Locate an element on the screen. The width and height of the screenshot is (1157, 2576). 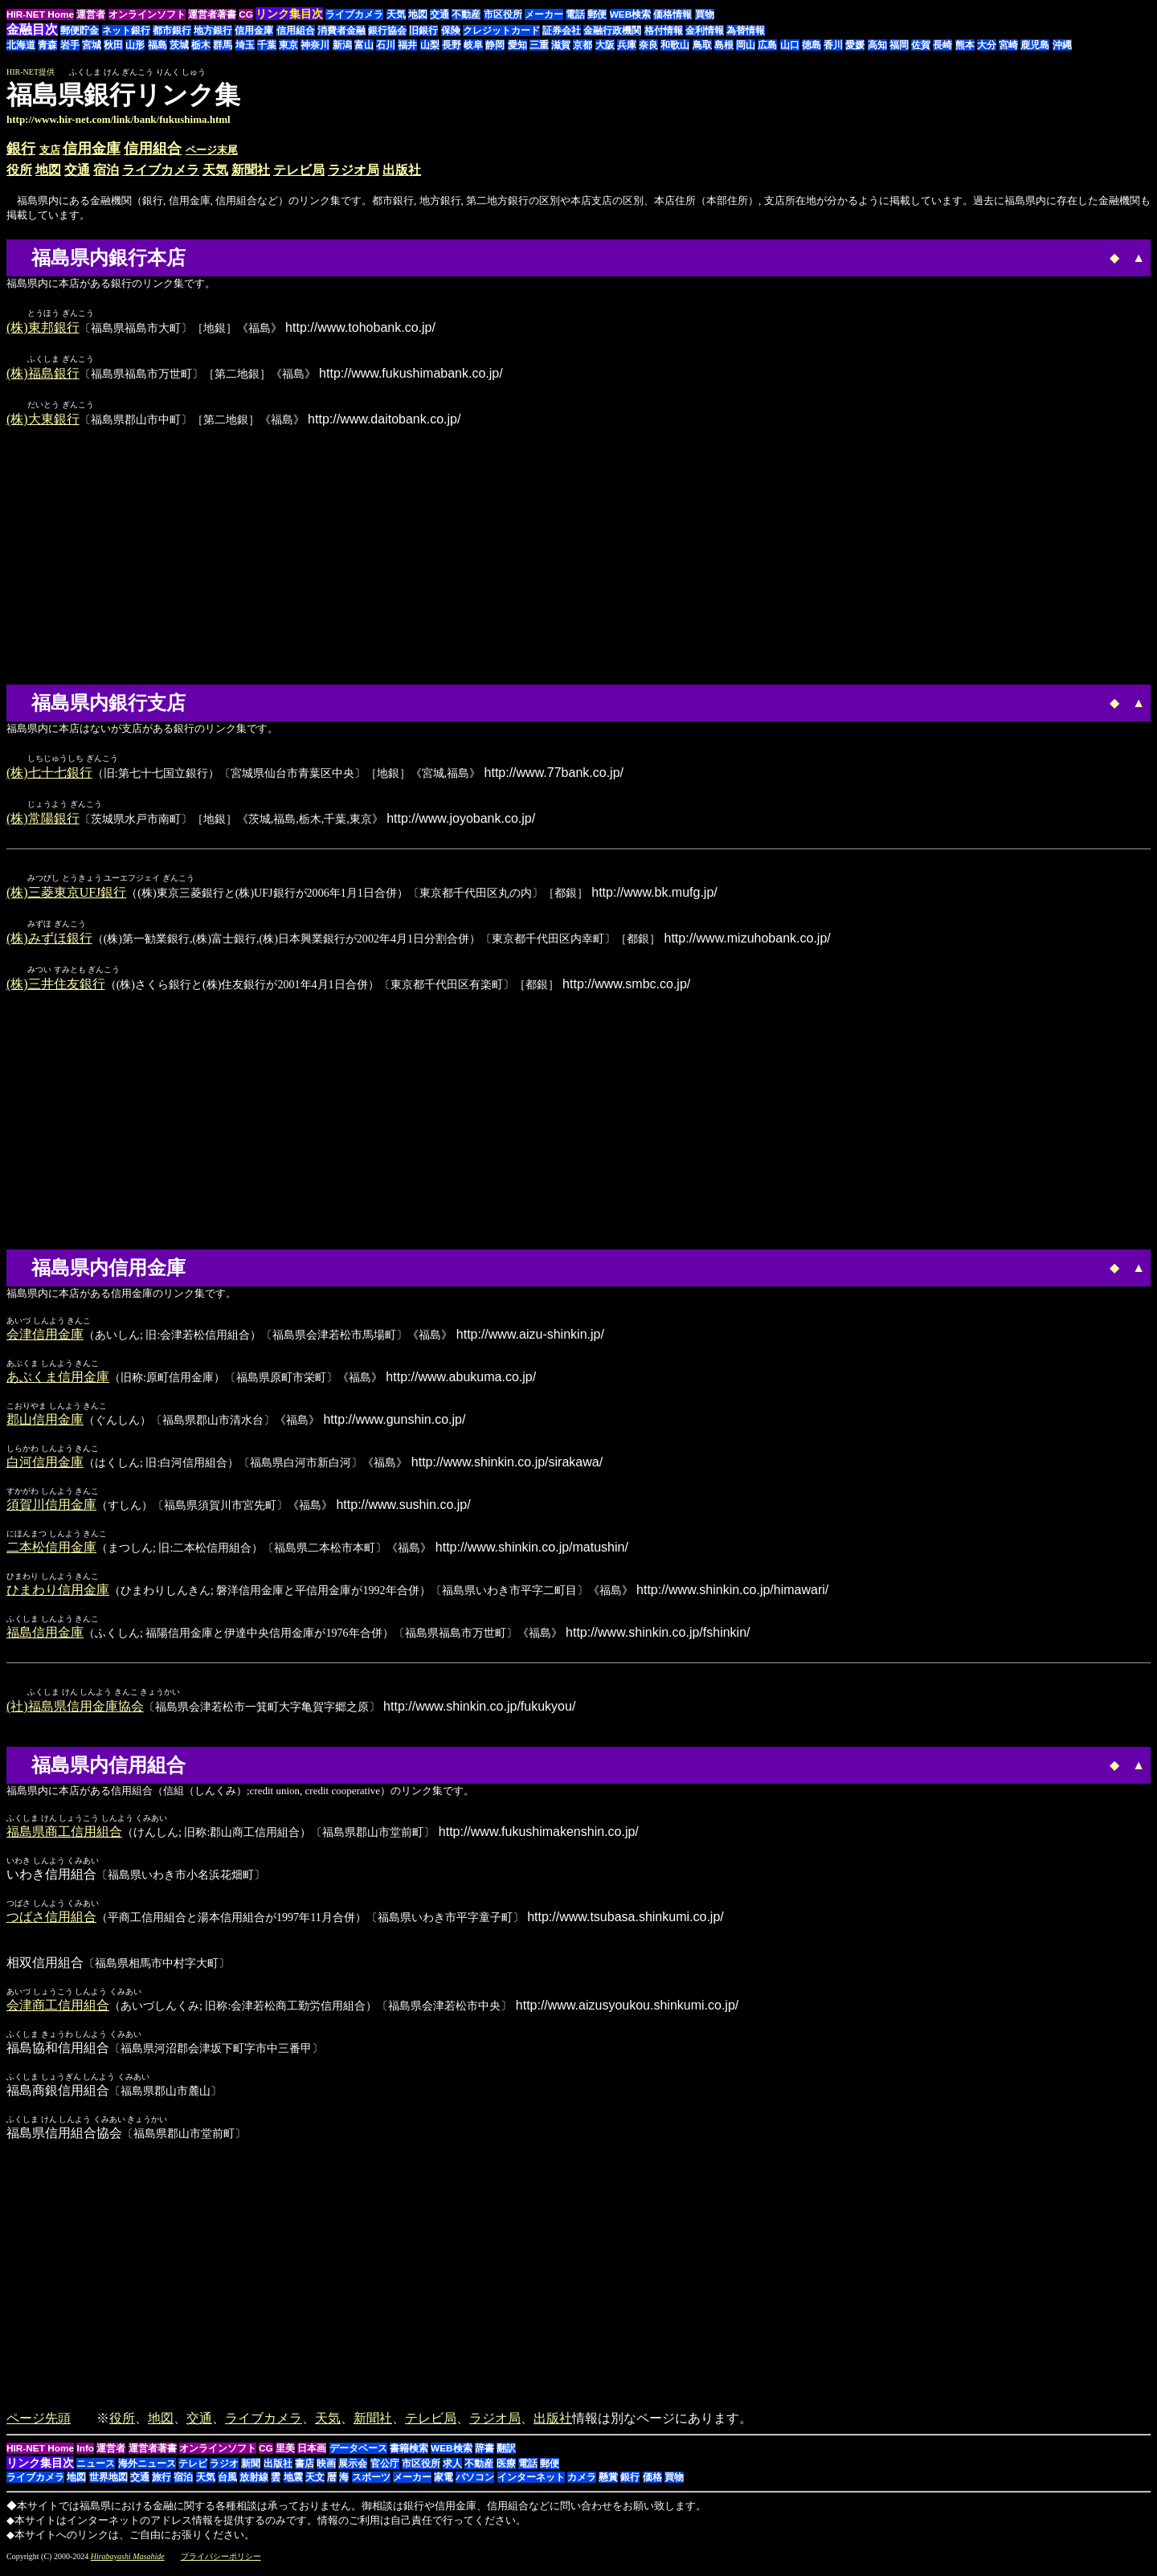
山口 is located at coordinates (789, 45).